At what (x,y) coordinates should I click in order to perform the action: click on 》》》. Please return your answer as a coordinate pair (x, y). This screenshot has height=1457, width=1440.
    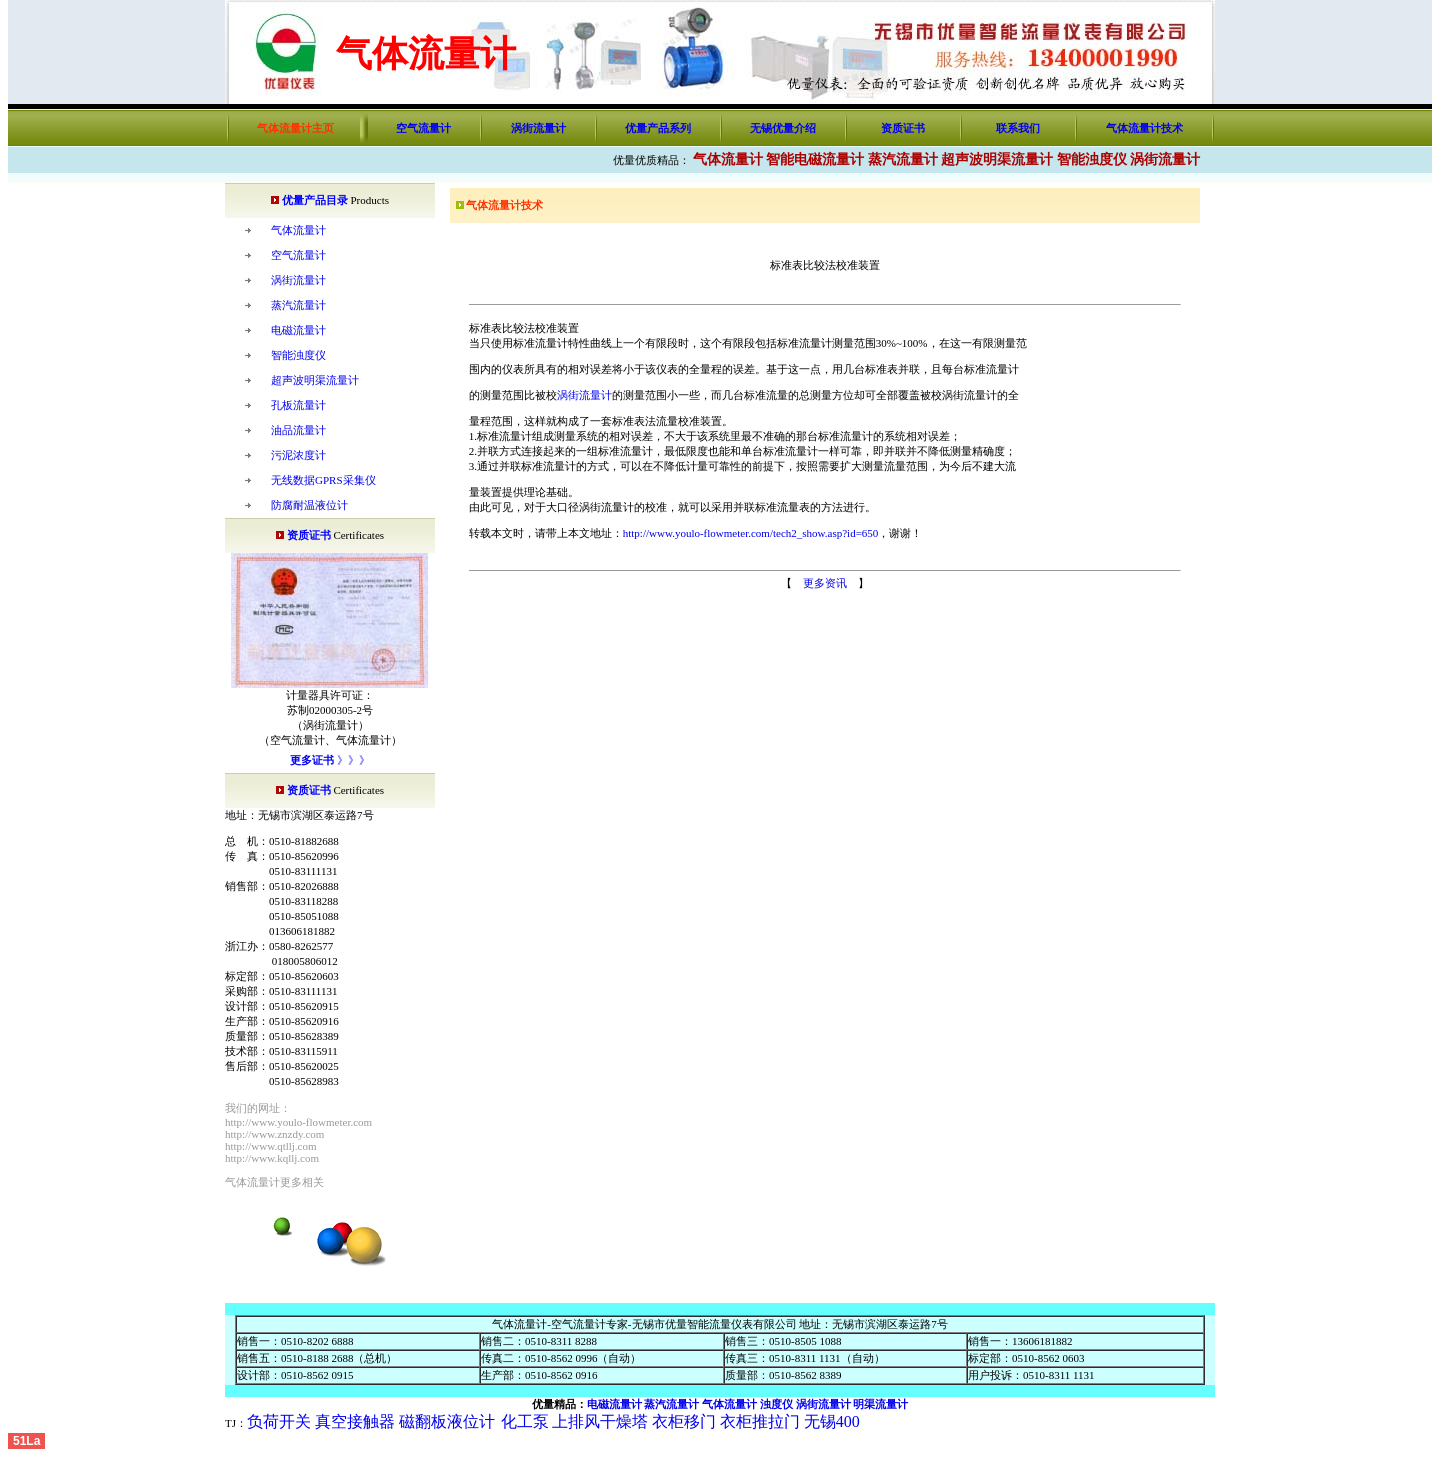
    Looking at the image, I should click on (352, 760).